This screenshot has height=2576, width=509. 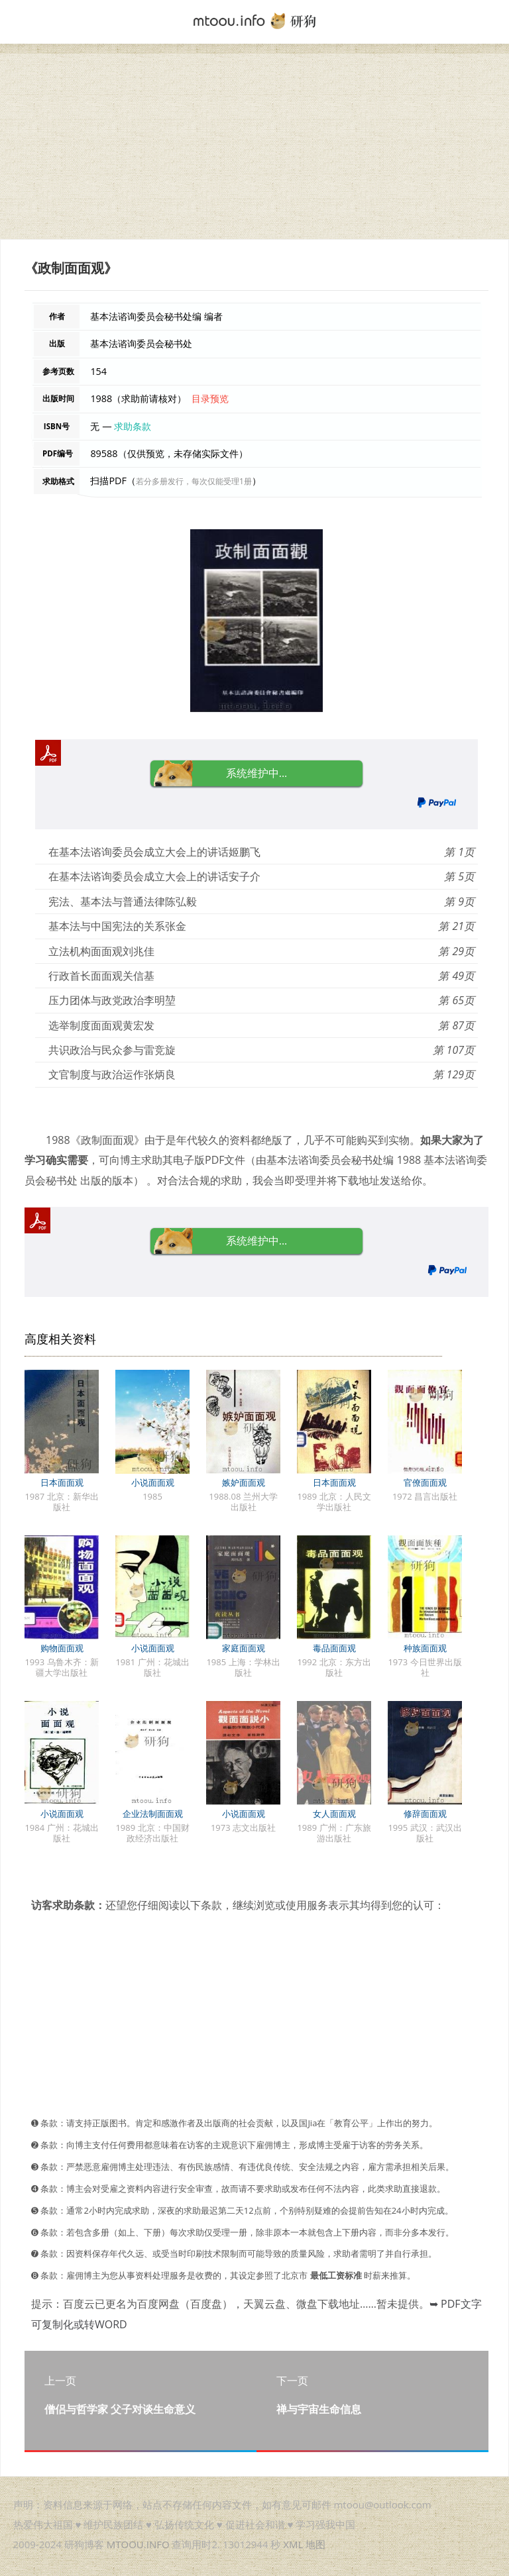 What do you see at coordinates (315, 2544) in the screenshot?
I see `地图` at bounding box center [315, 2544].